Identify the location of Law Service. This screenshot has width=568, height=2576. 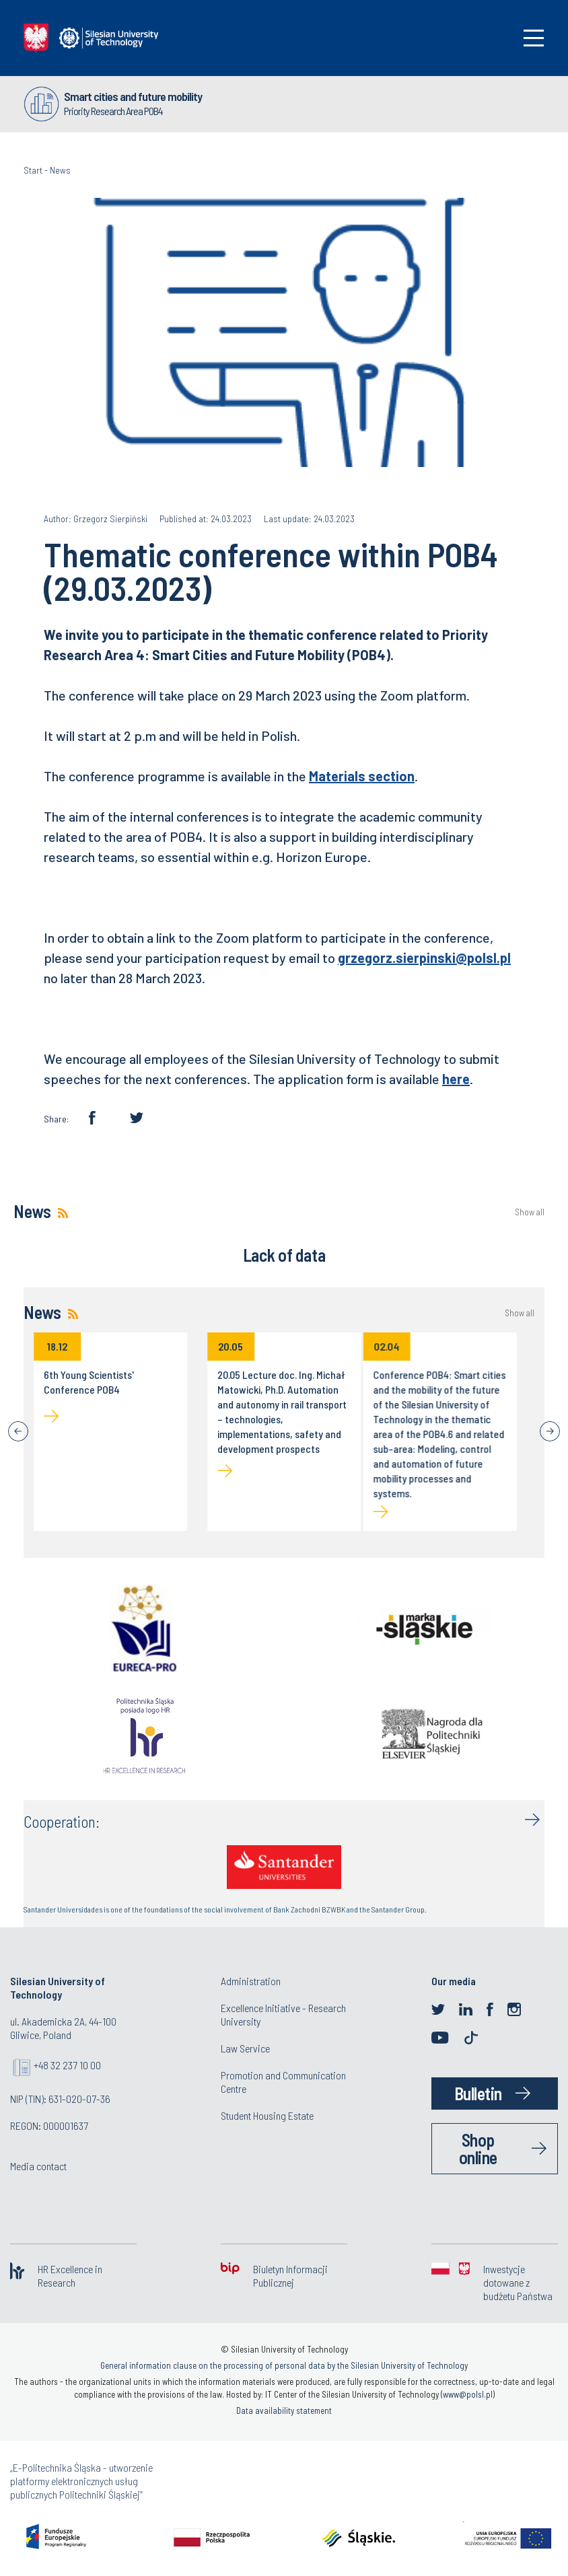
(245, 2048).